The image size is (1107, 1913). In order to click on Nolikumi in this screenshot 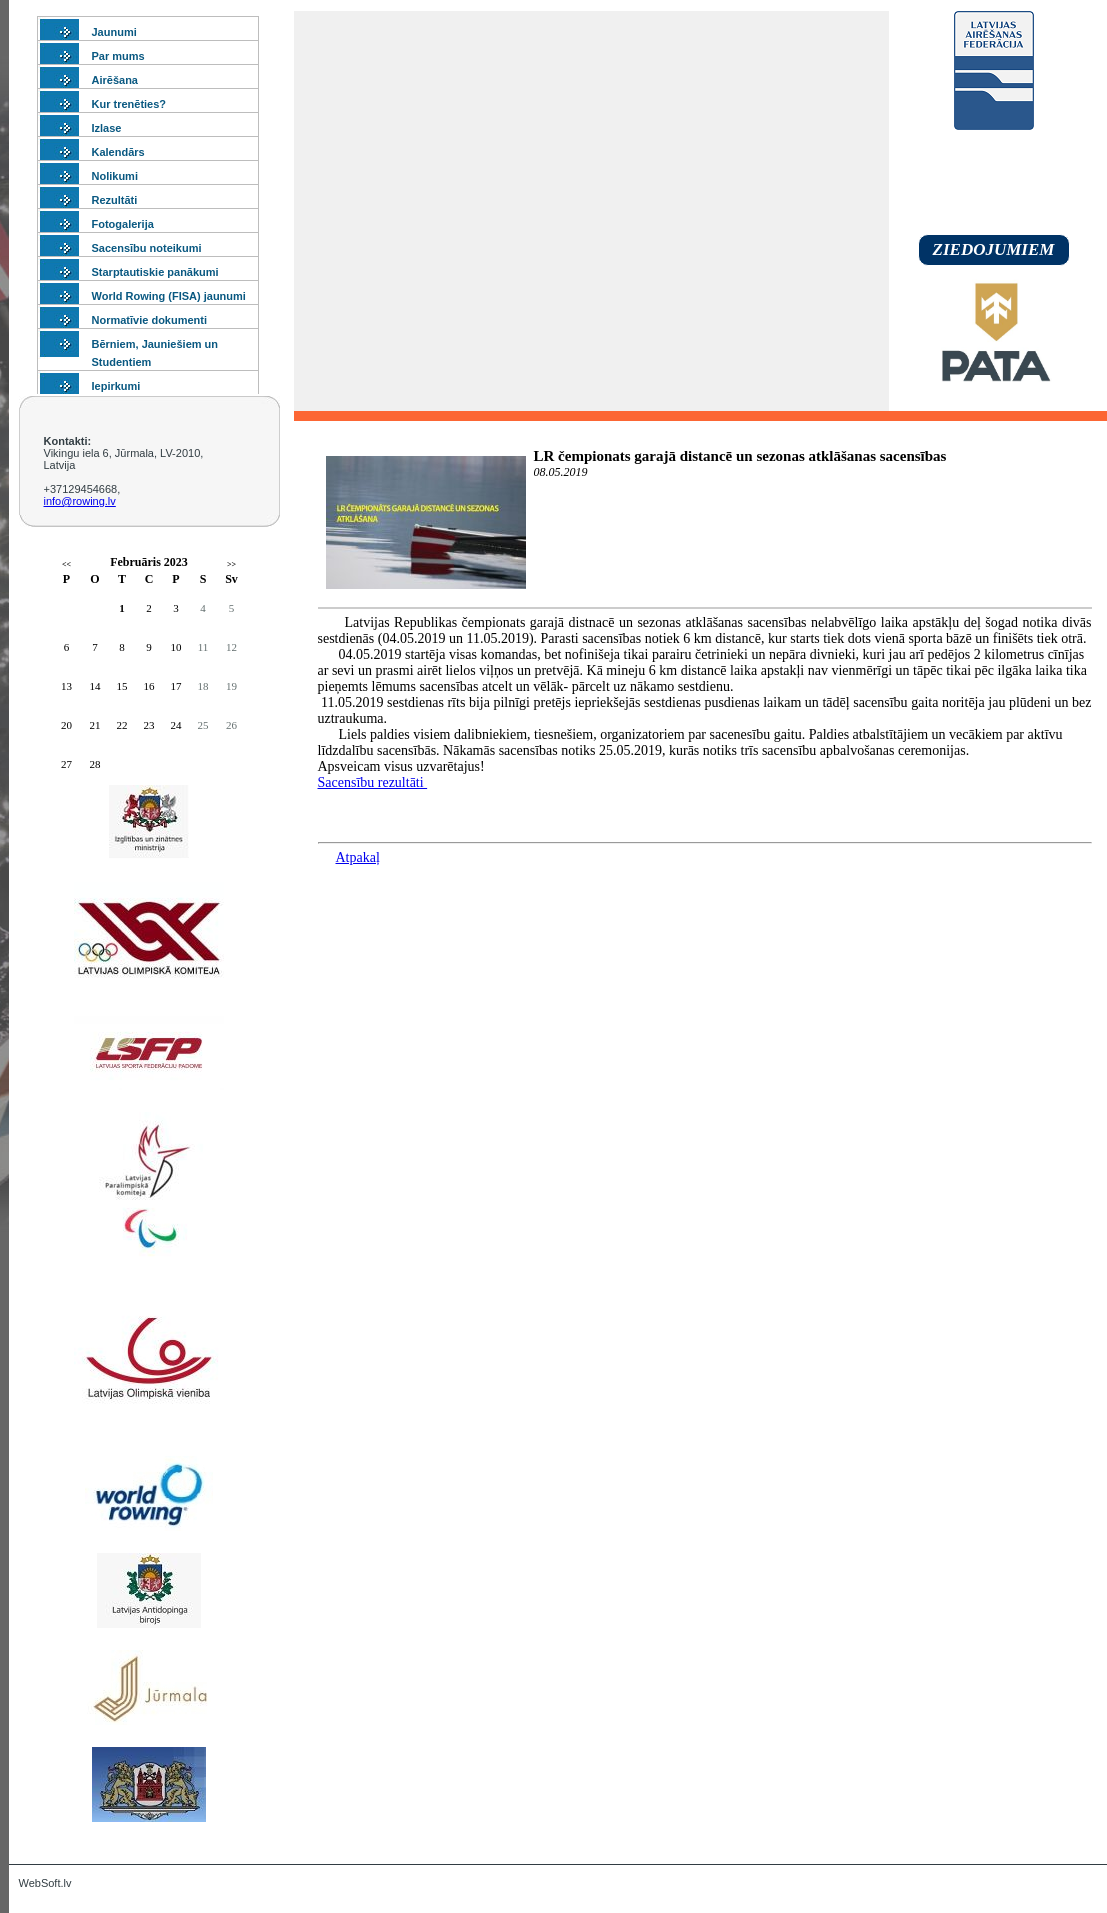, I will do `click(115, 176)`.